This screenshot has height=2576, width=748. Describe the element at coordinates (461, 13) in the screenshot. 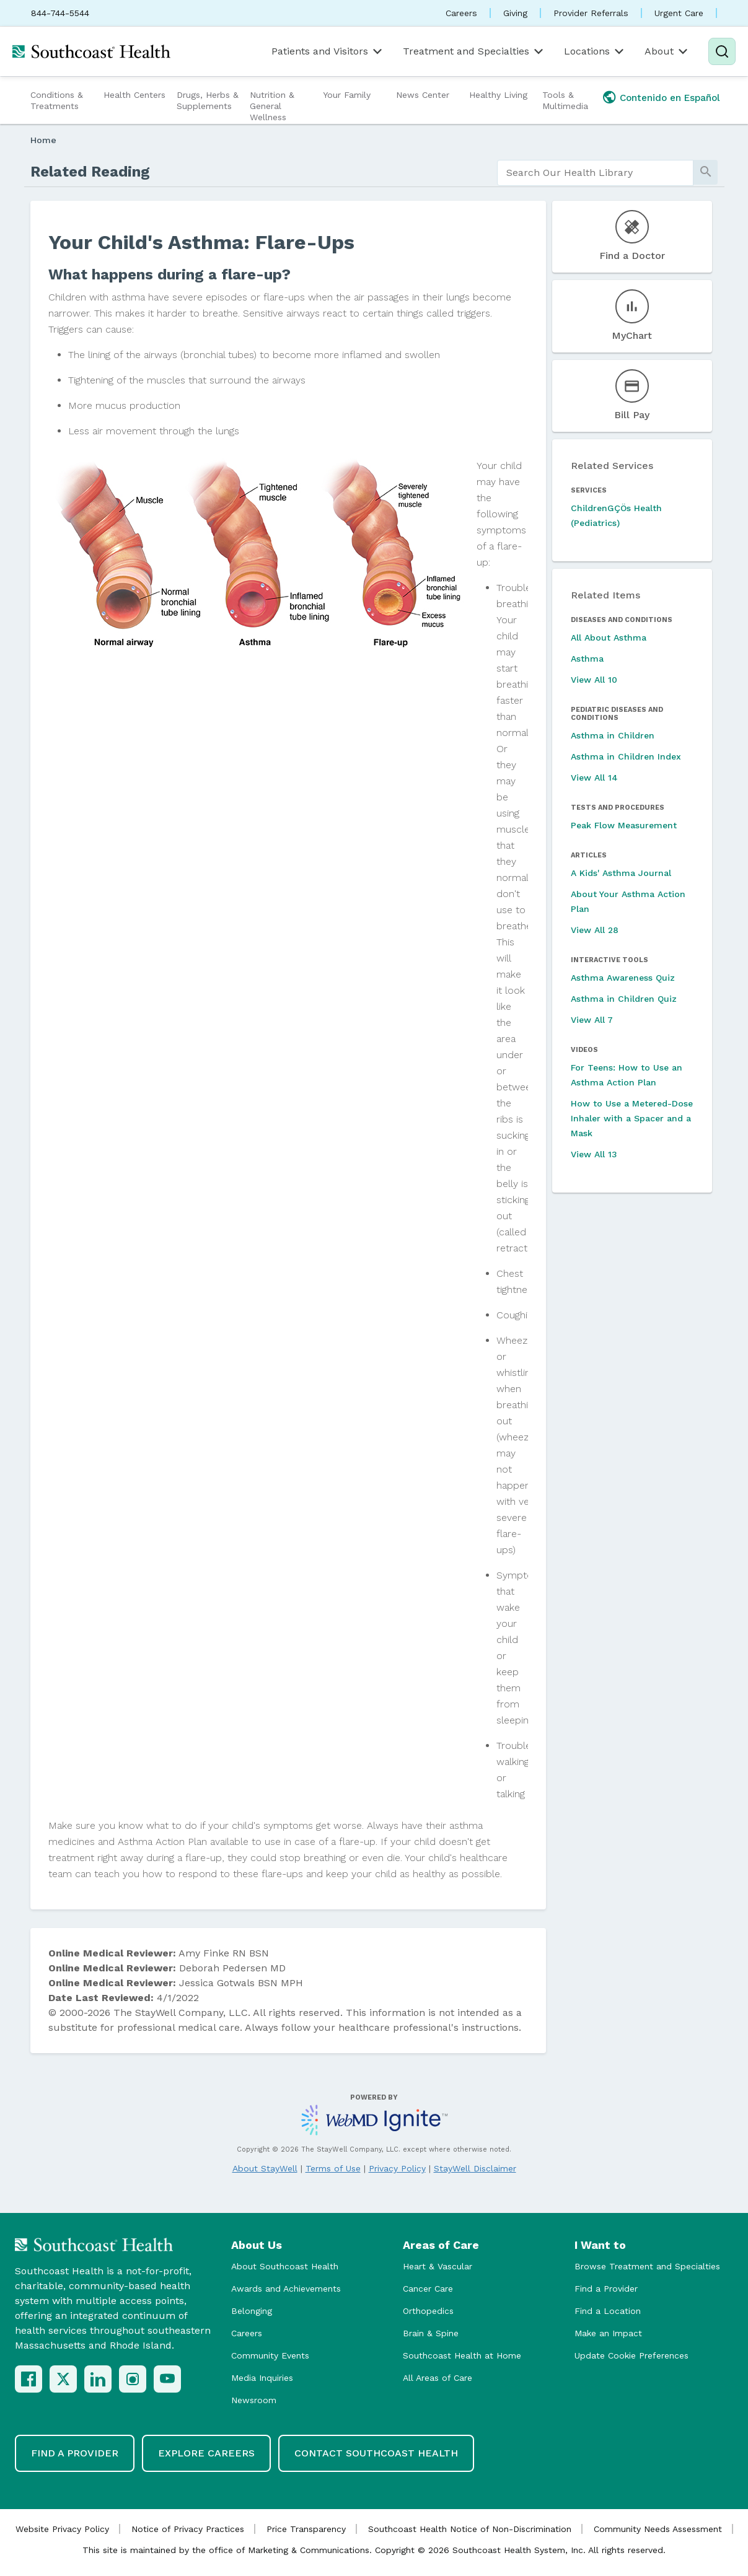

I see `Careers` at that location.